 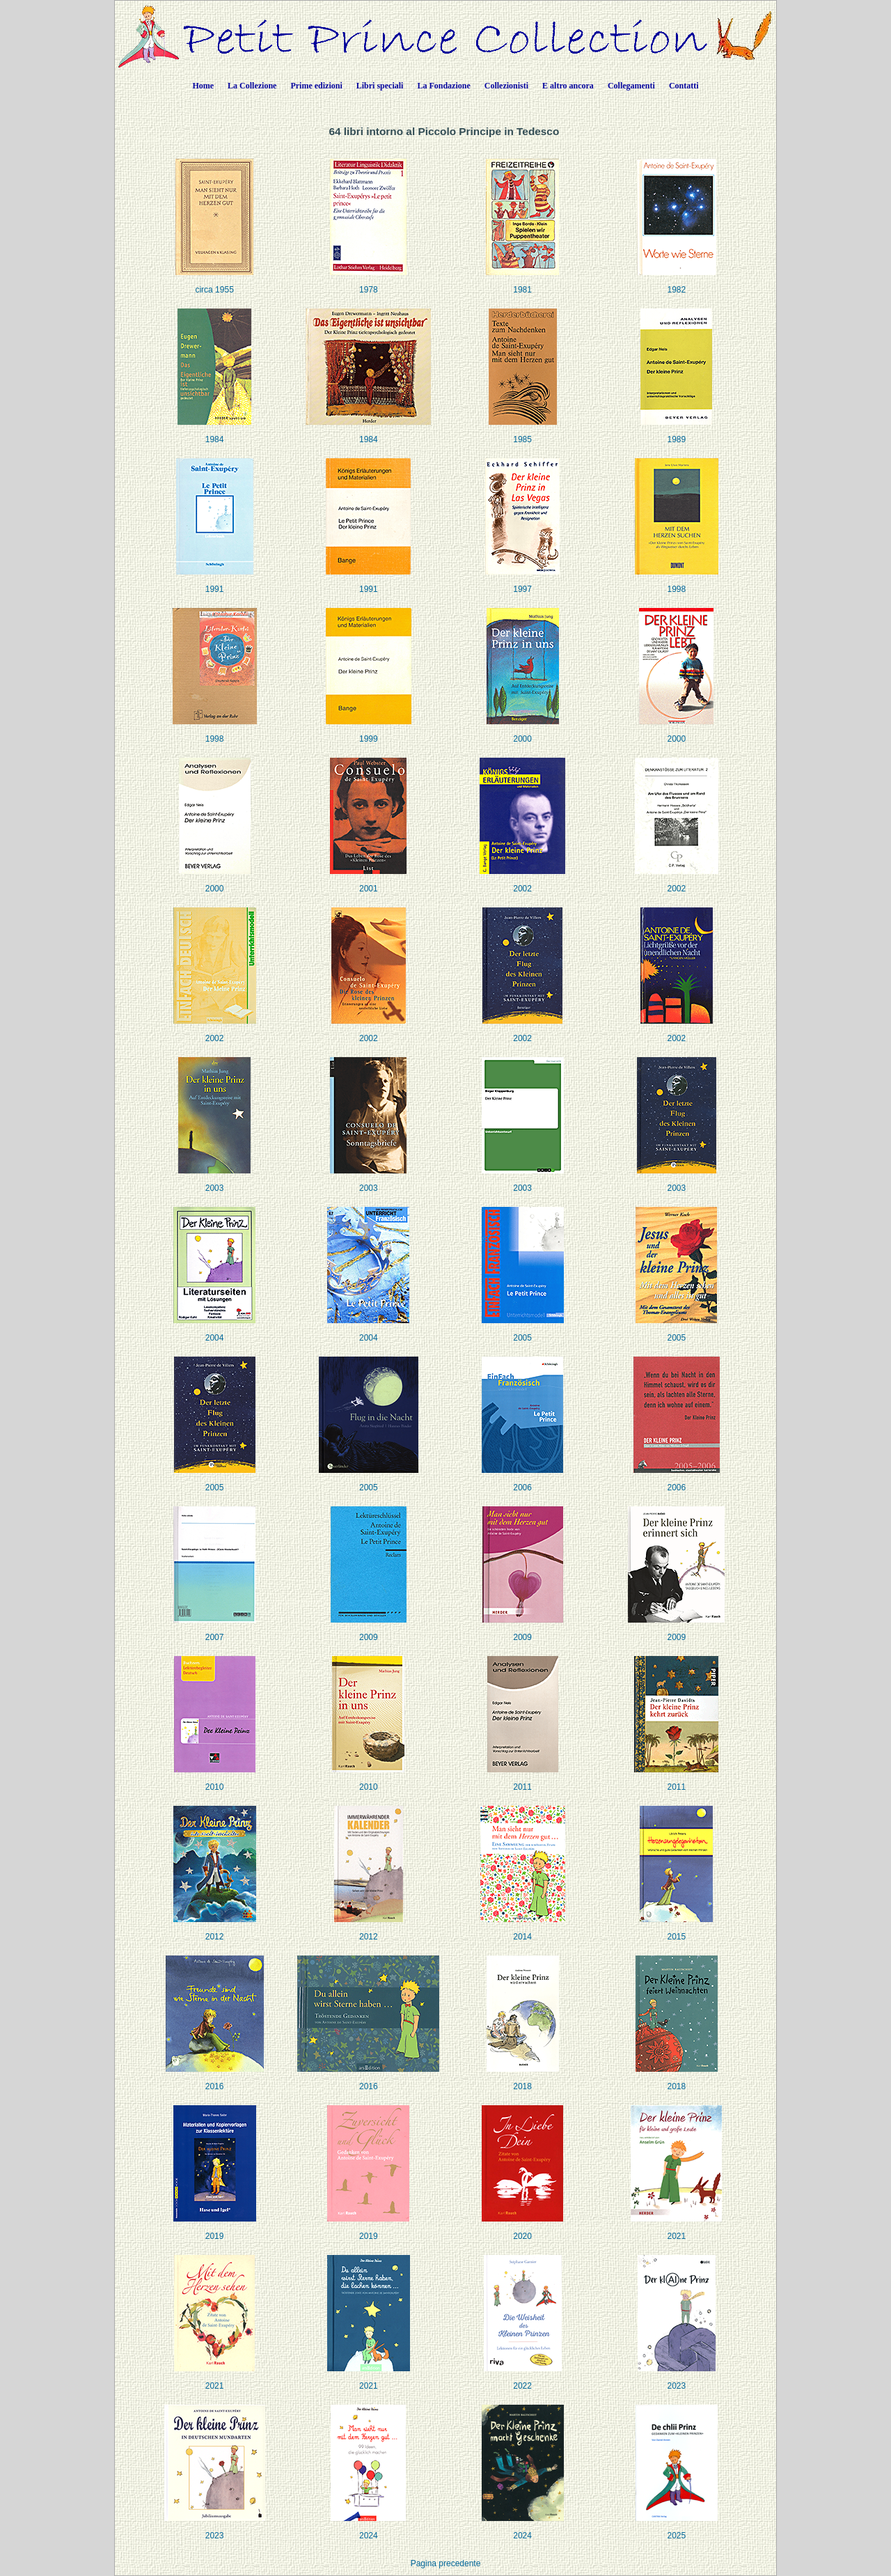 I want to click on Libri speciali, so click(x=380, y=86).